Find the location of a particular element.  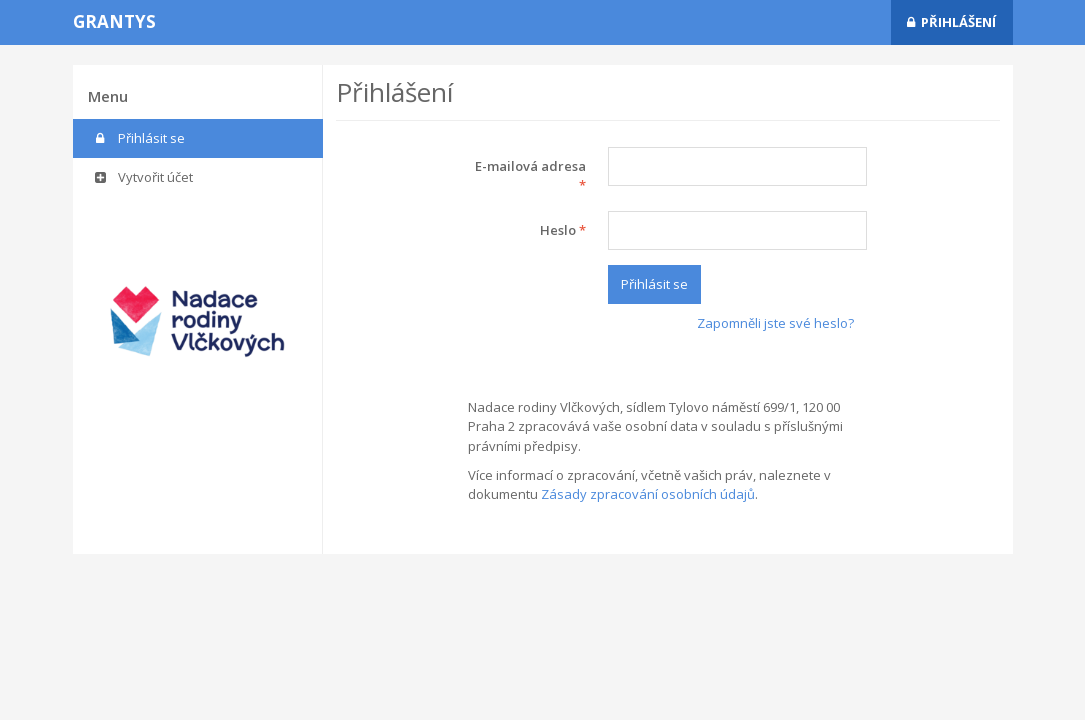

E-mailová adresa is located at coordinates (530, 176).